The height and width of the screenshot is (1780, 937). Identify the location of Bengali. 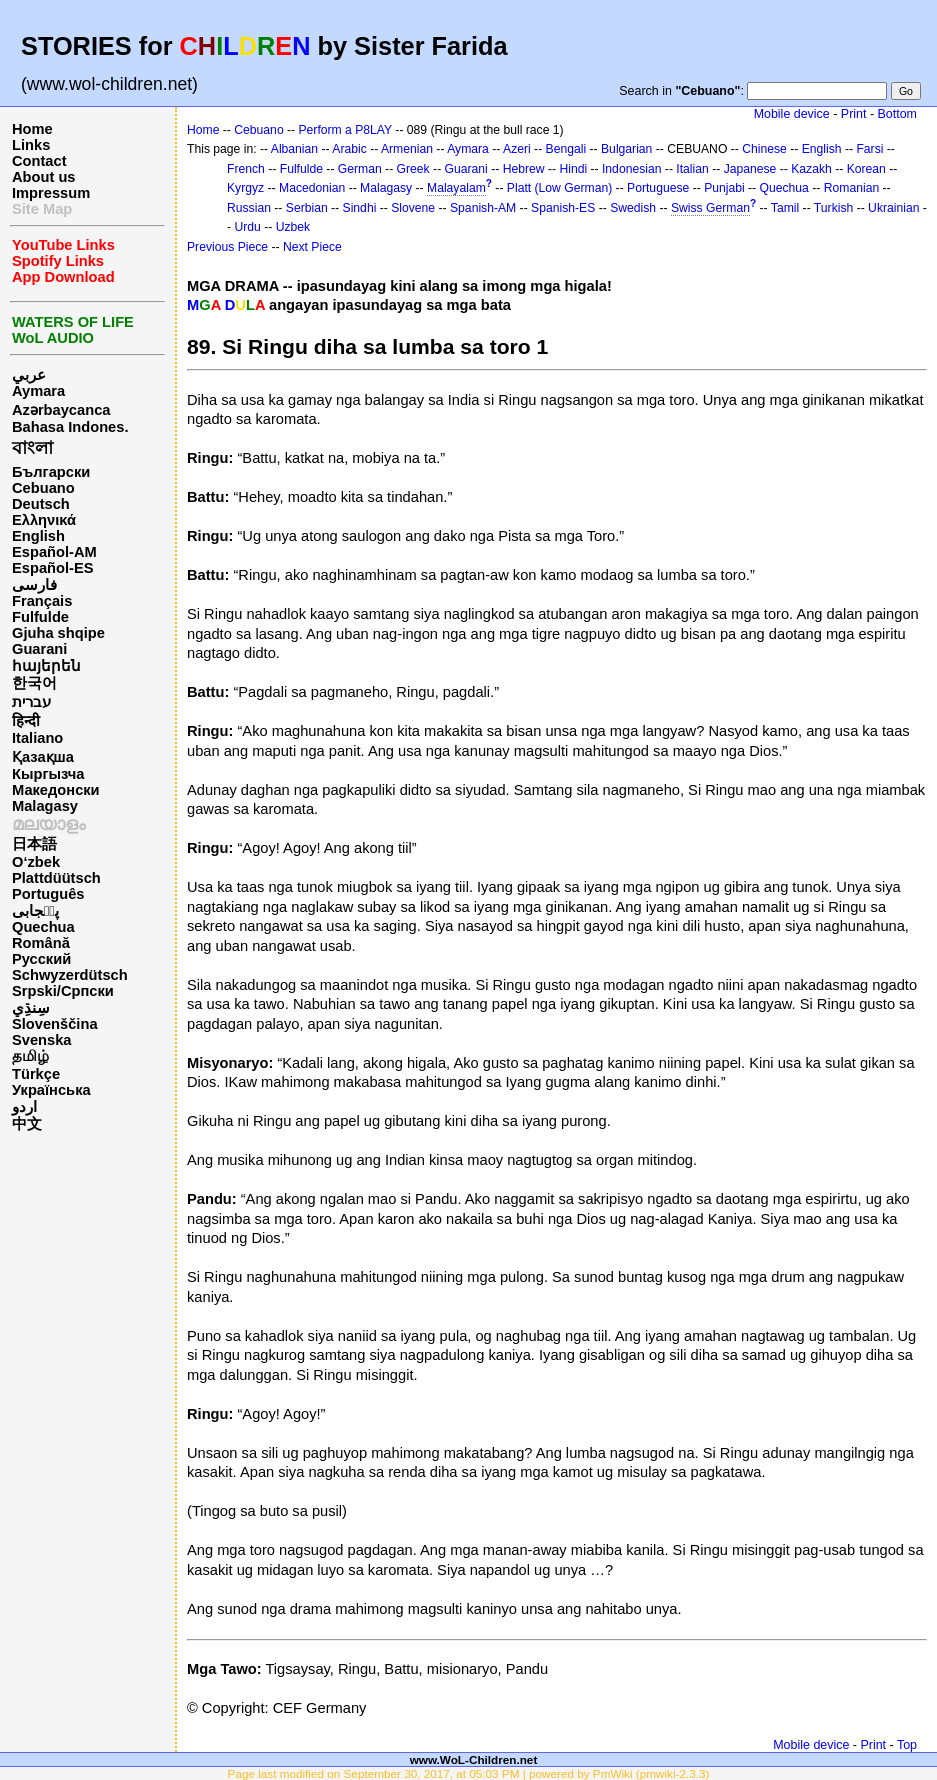
(566, 149).